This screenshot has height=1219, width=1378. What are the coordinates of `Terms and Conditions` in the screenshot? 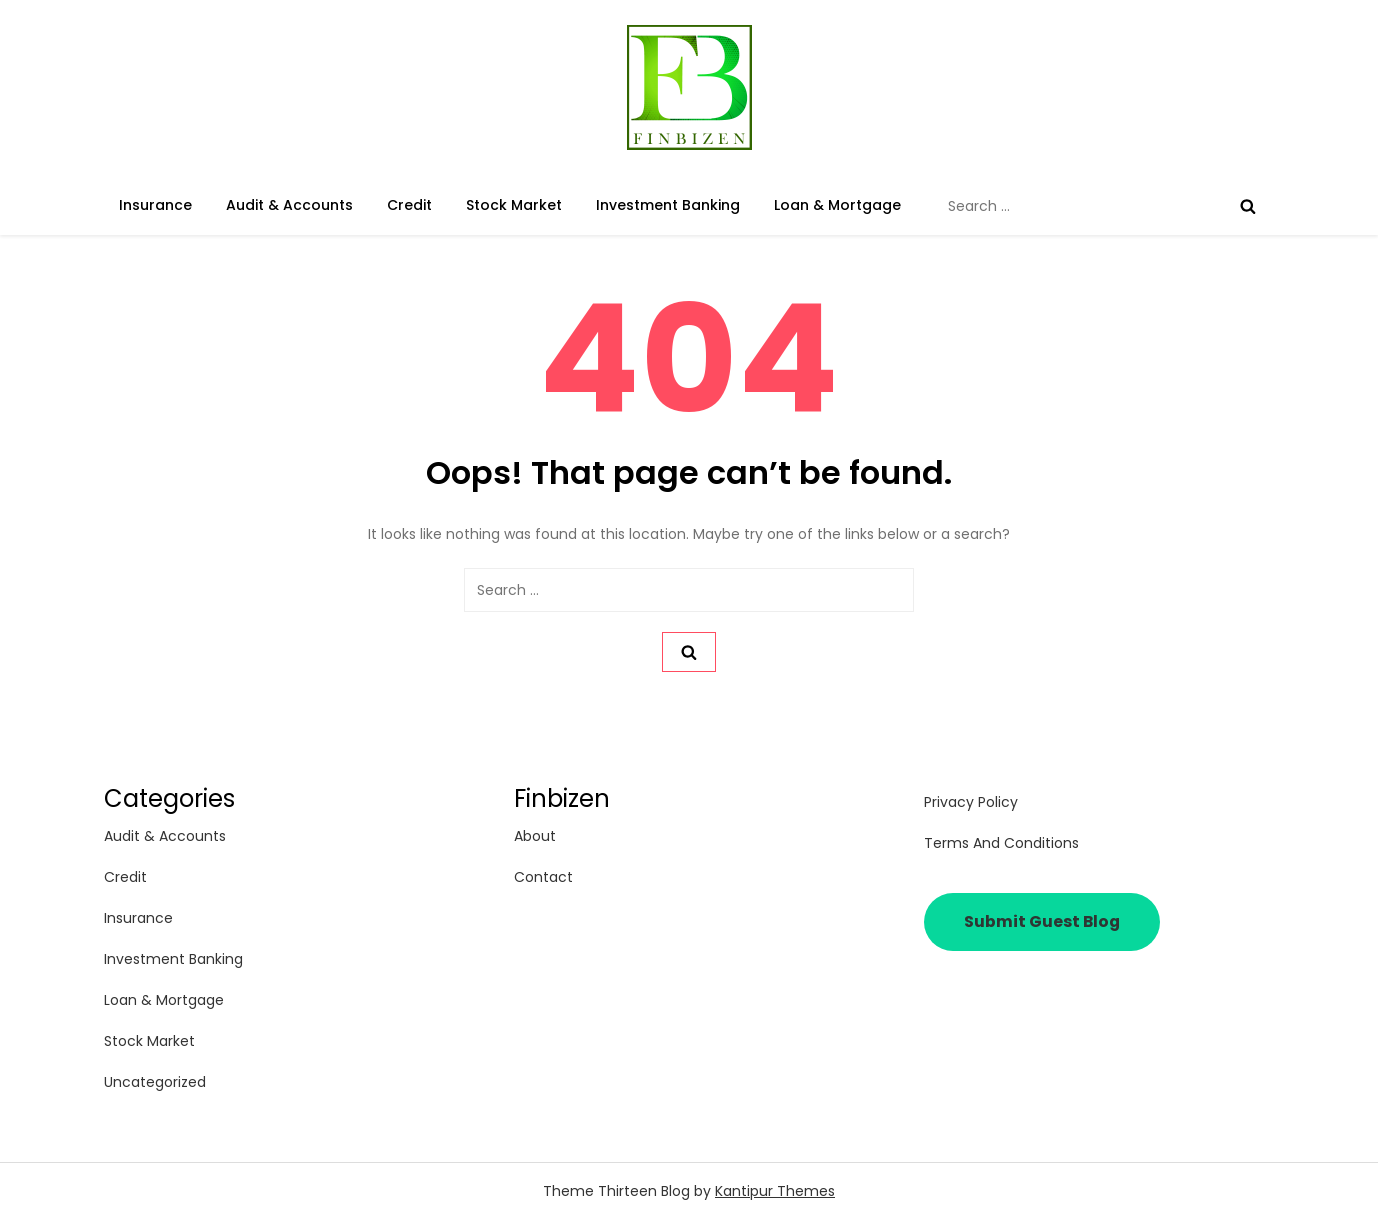 It's located at (1001, 843).